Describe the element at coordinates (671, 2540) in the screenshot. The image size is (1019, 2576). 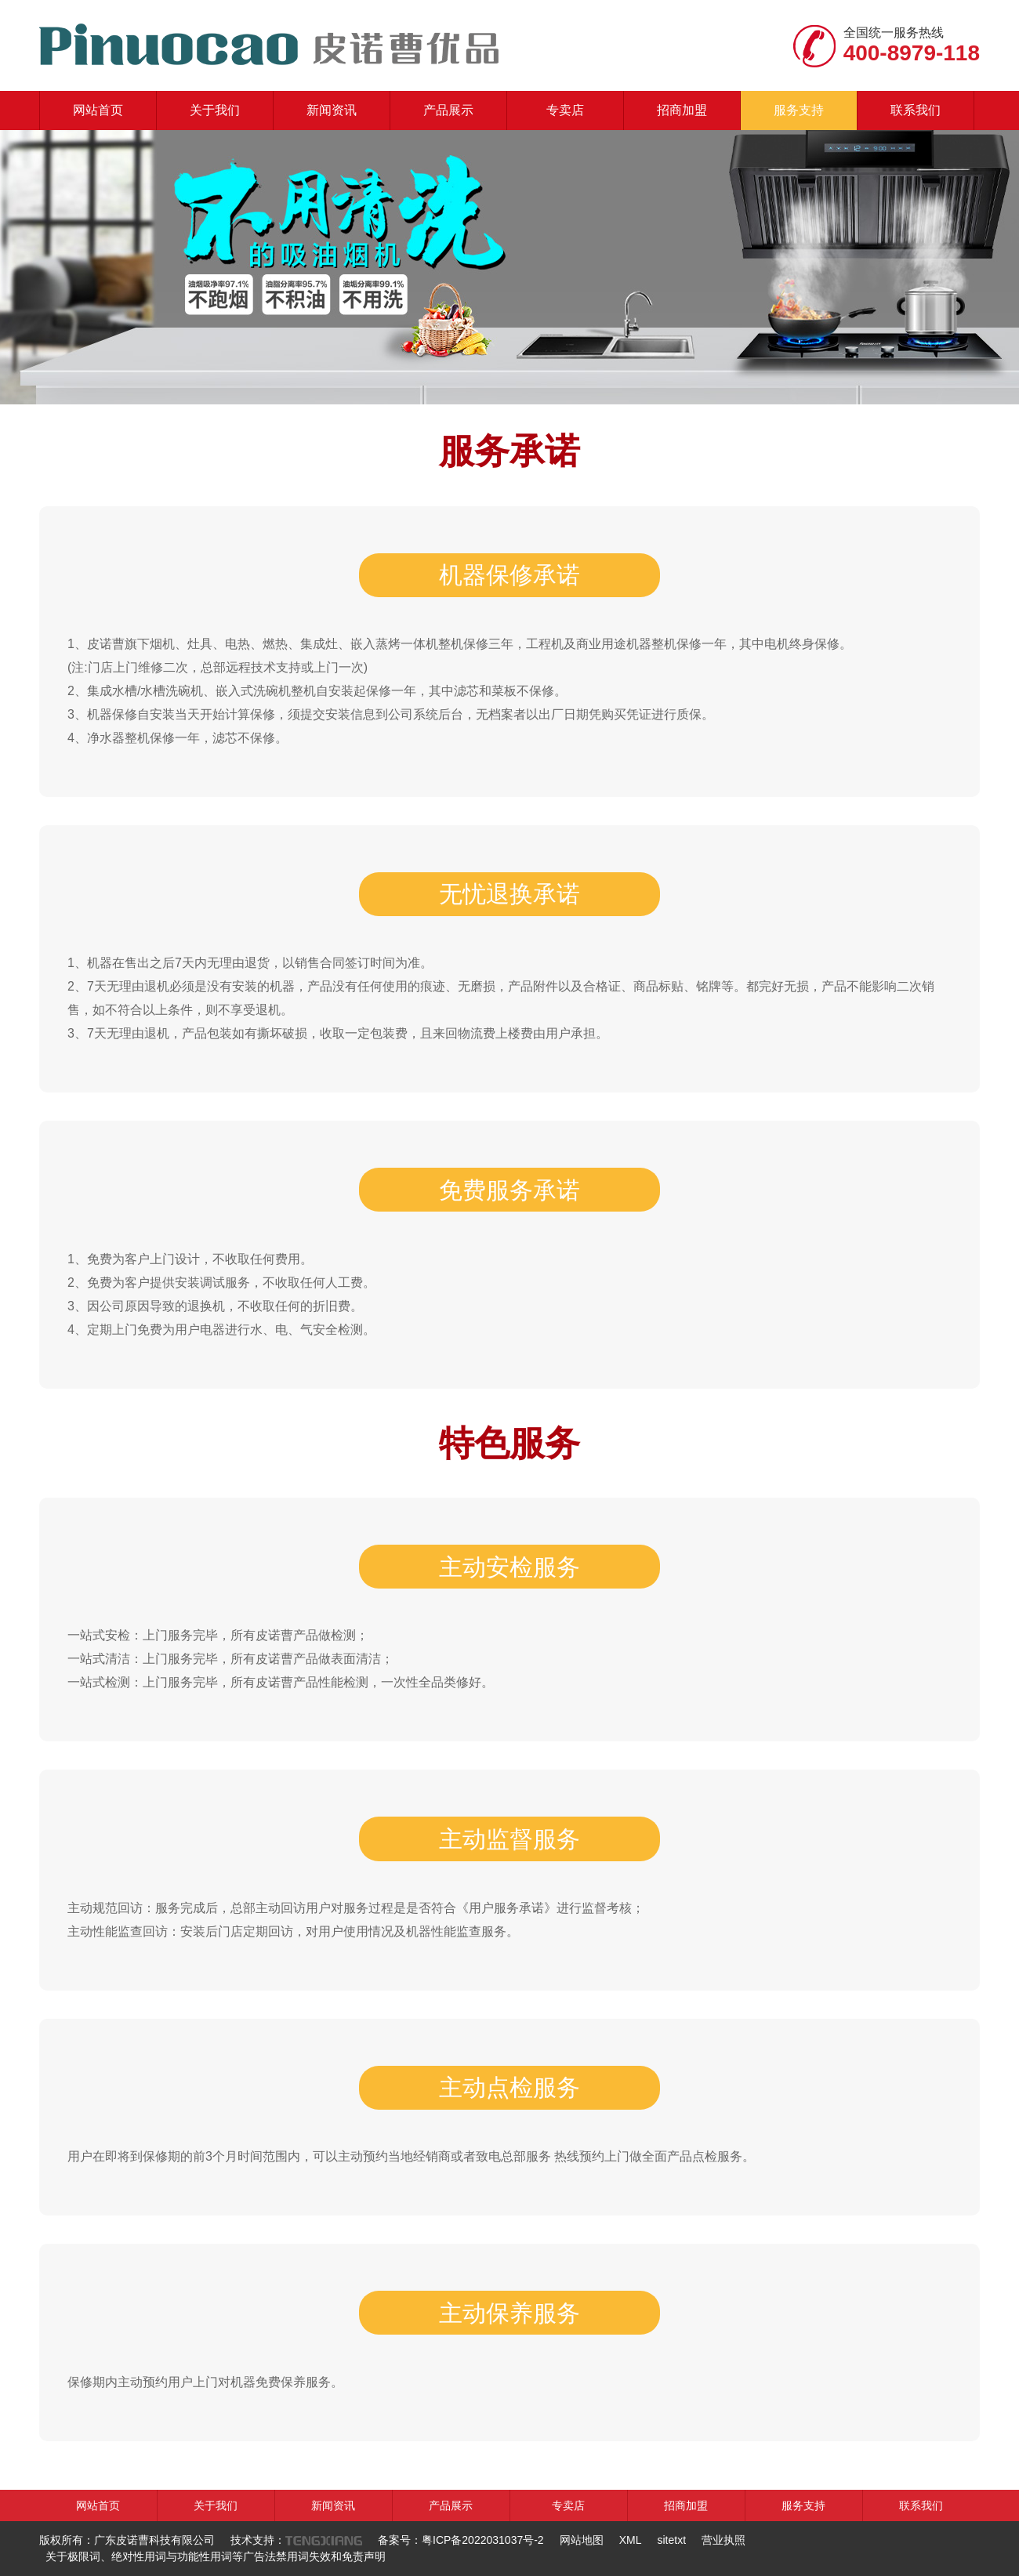
I see `sitetxt` at that location.